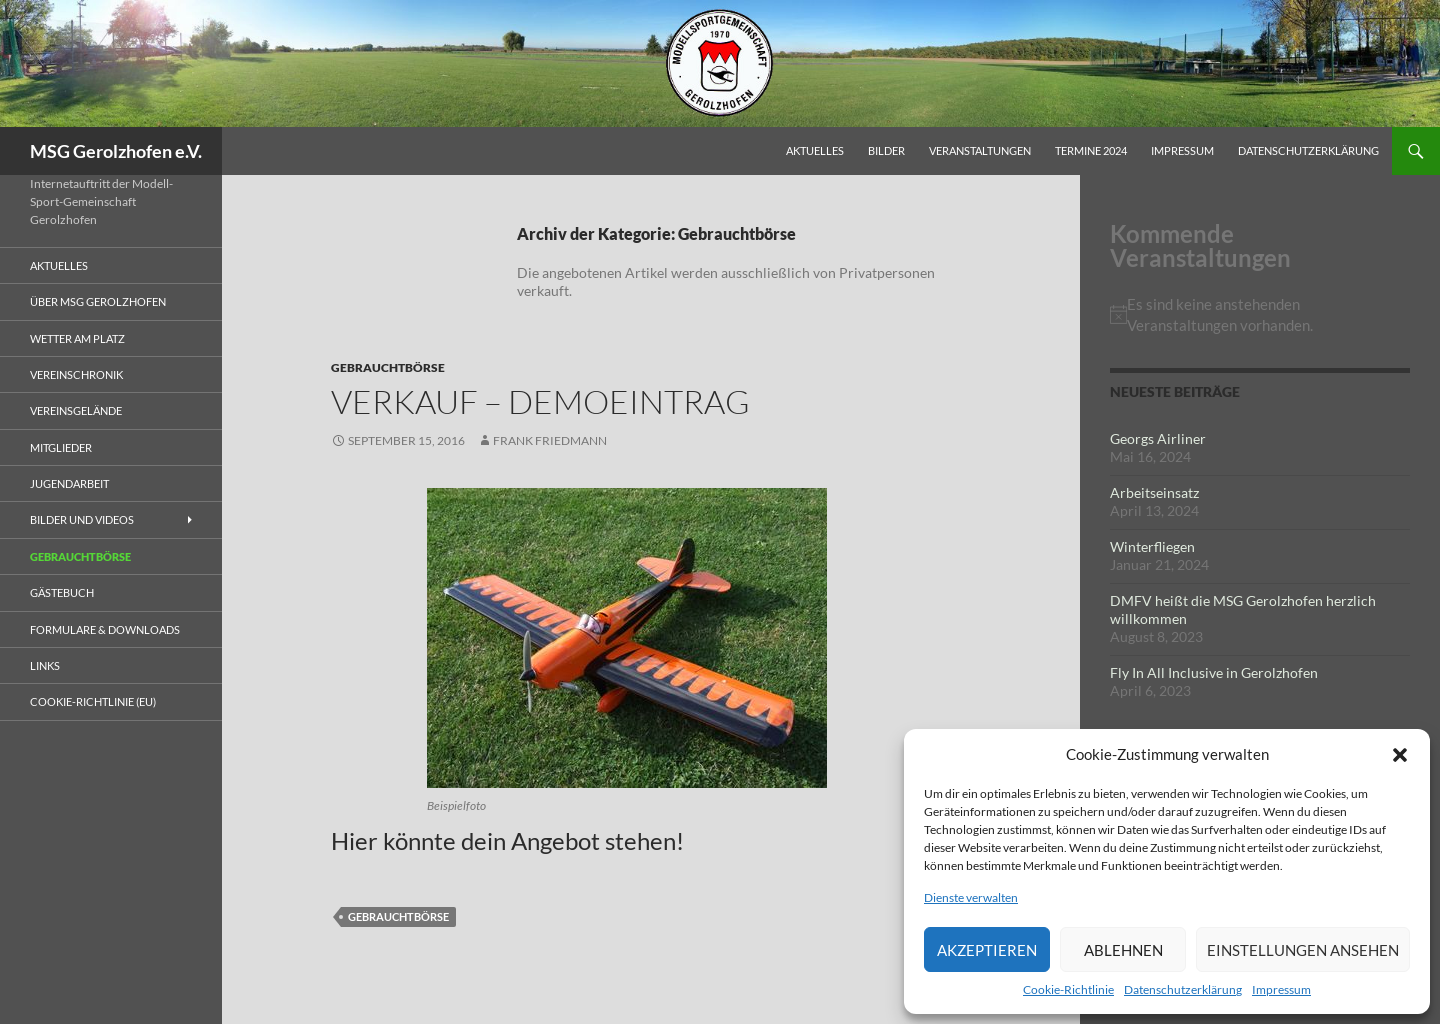  Describe the element at coordinates (886, 150) in the screenshot. I see `Bilder` at that location.